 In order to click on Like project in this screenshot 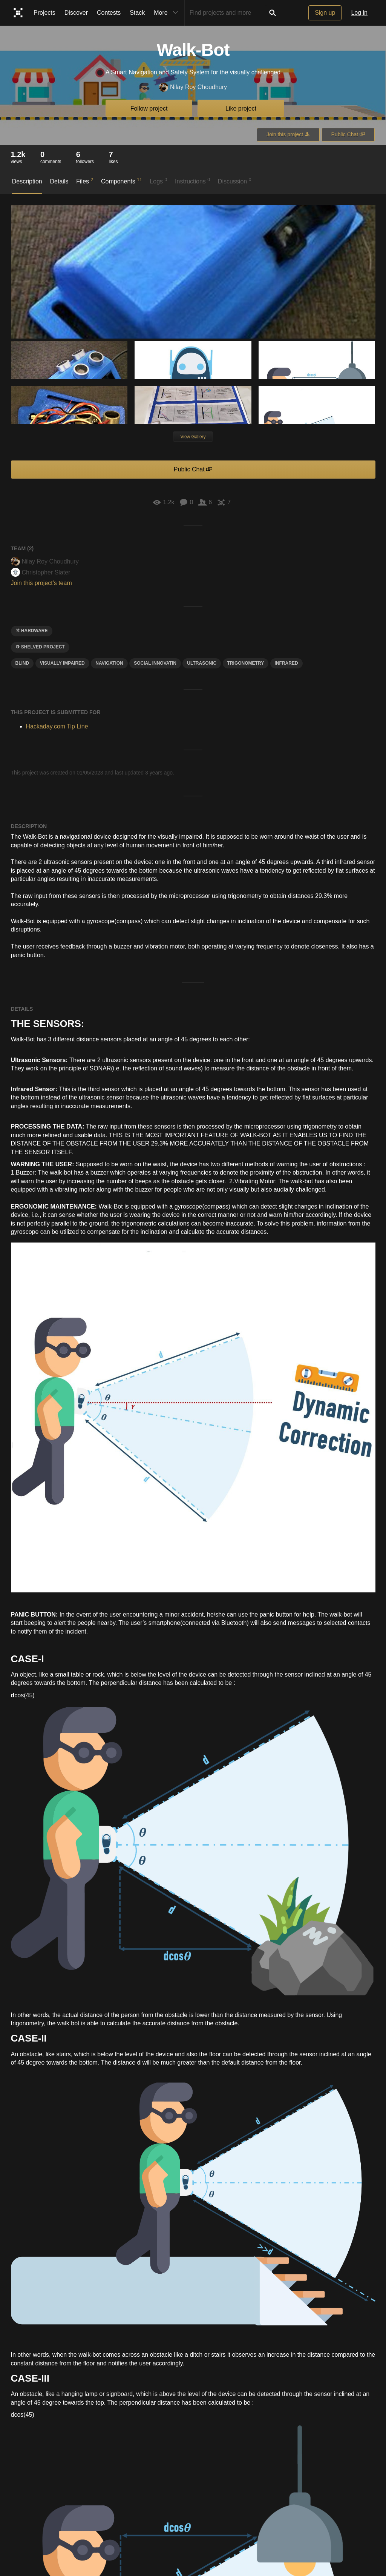, I will do `click(240, 108)`.